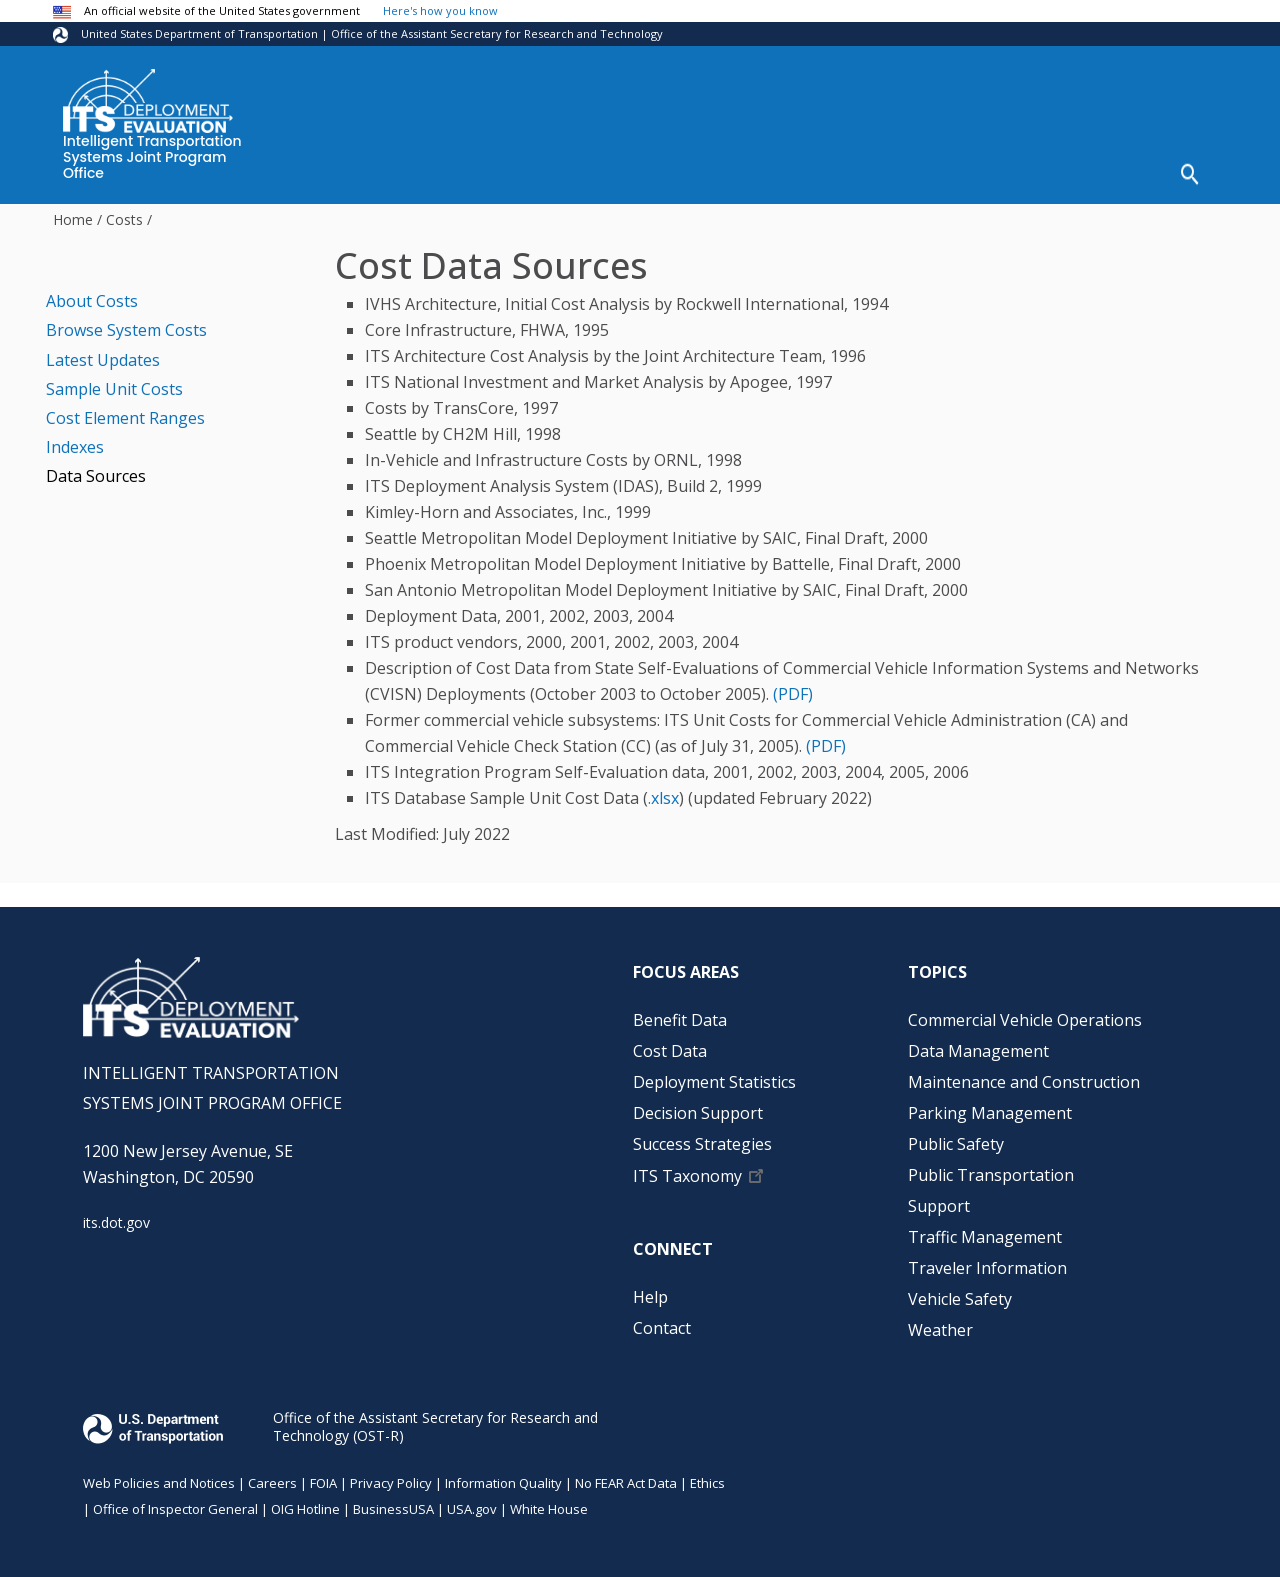  I want to click on Indexes, so click(75, 440).